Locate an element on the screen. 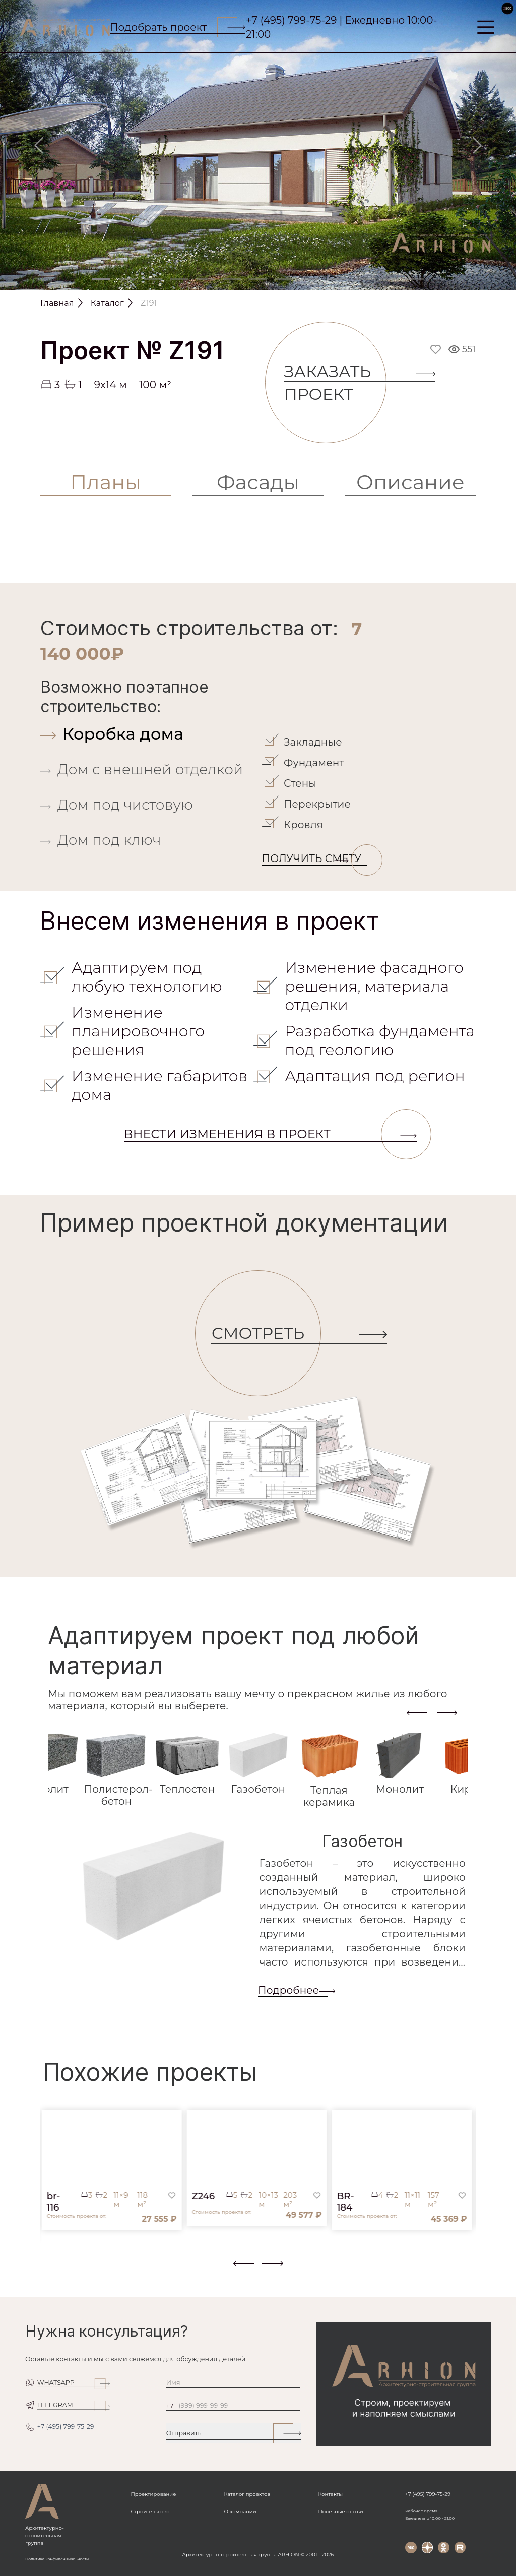  [Slide 1] is located at coordinates (101, 279).